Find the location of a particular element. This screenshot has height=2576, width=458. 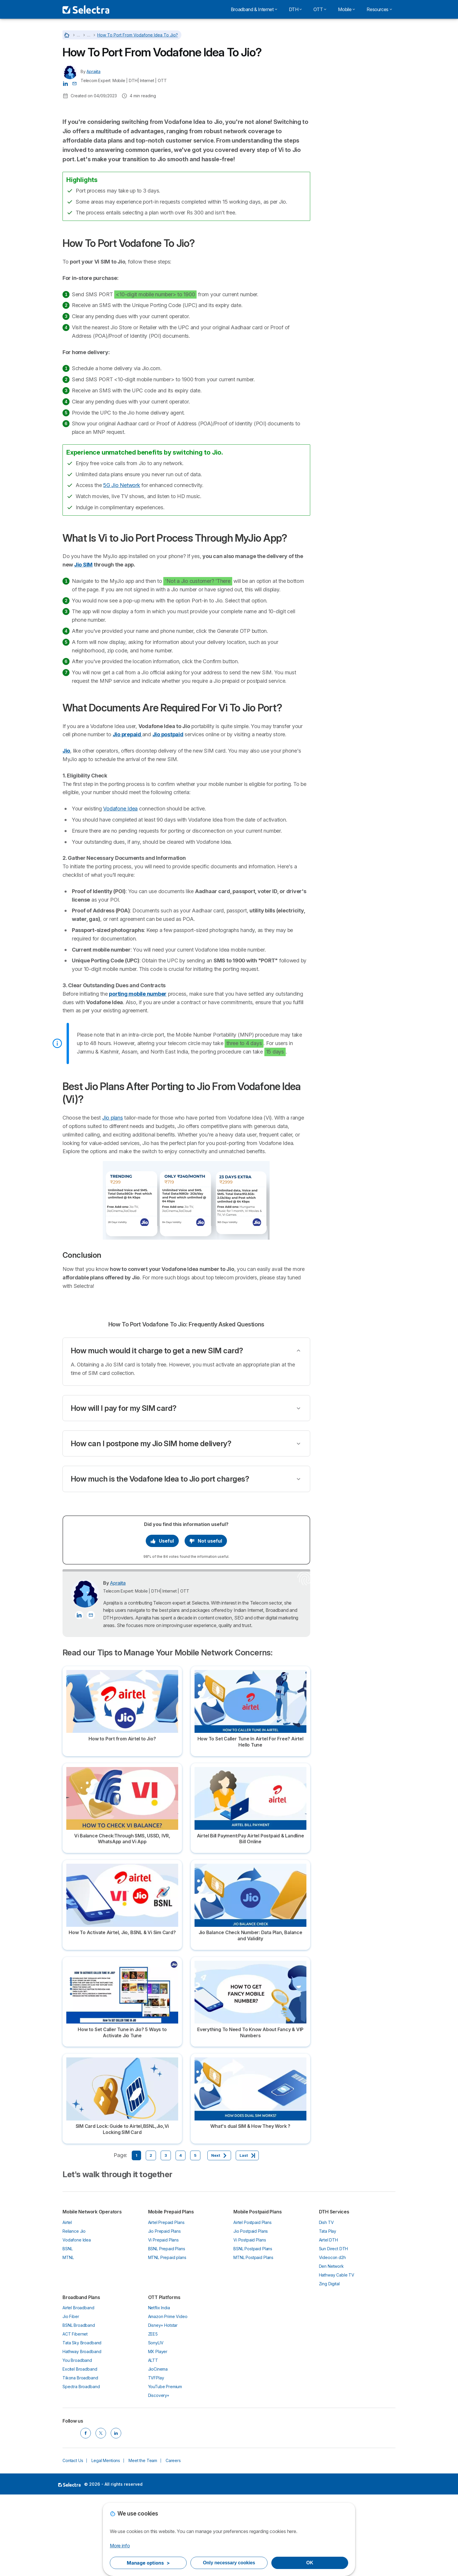

Vi Prepaid Plans is located at coordinates (163, 2320).